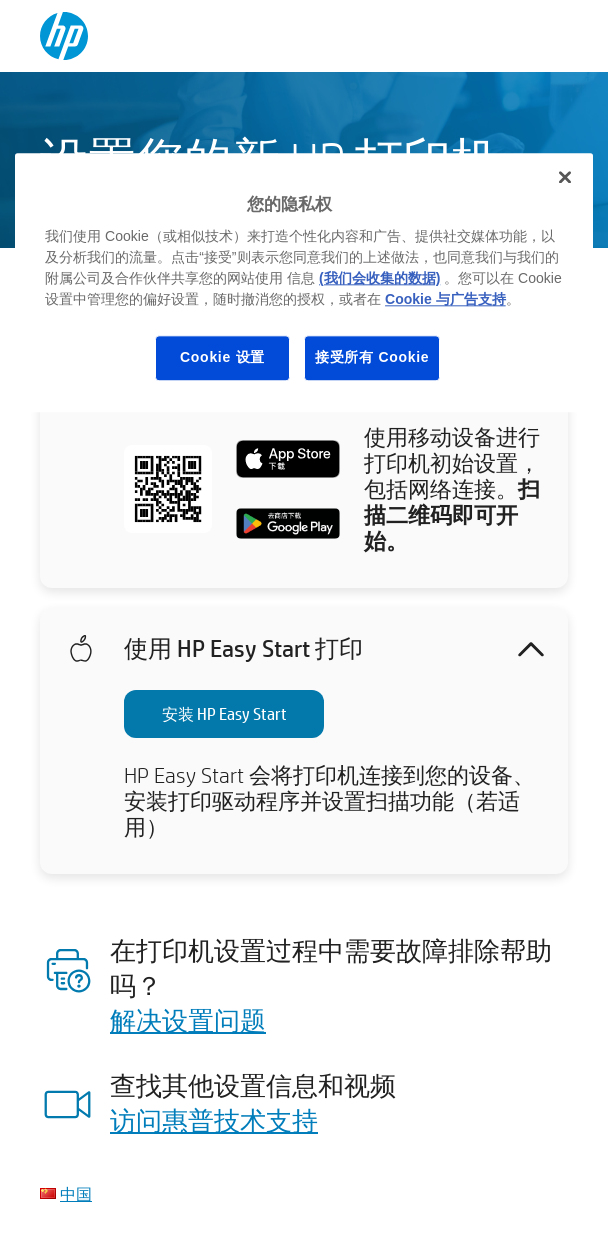  What do you see at coordinates (224, 713) in the screenshot?
I see `安装 HP Easy Start` at bounding box center [224, 713].